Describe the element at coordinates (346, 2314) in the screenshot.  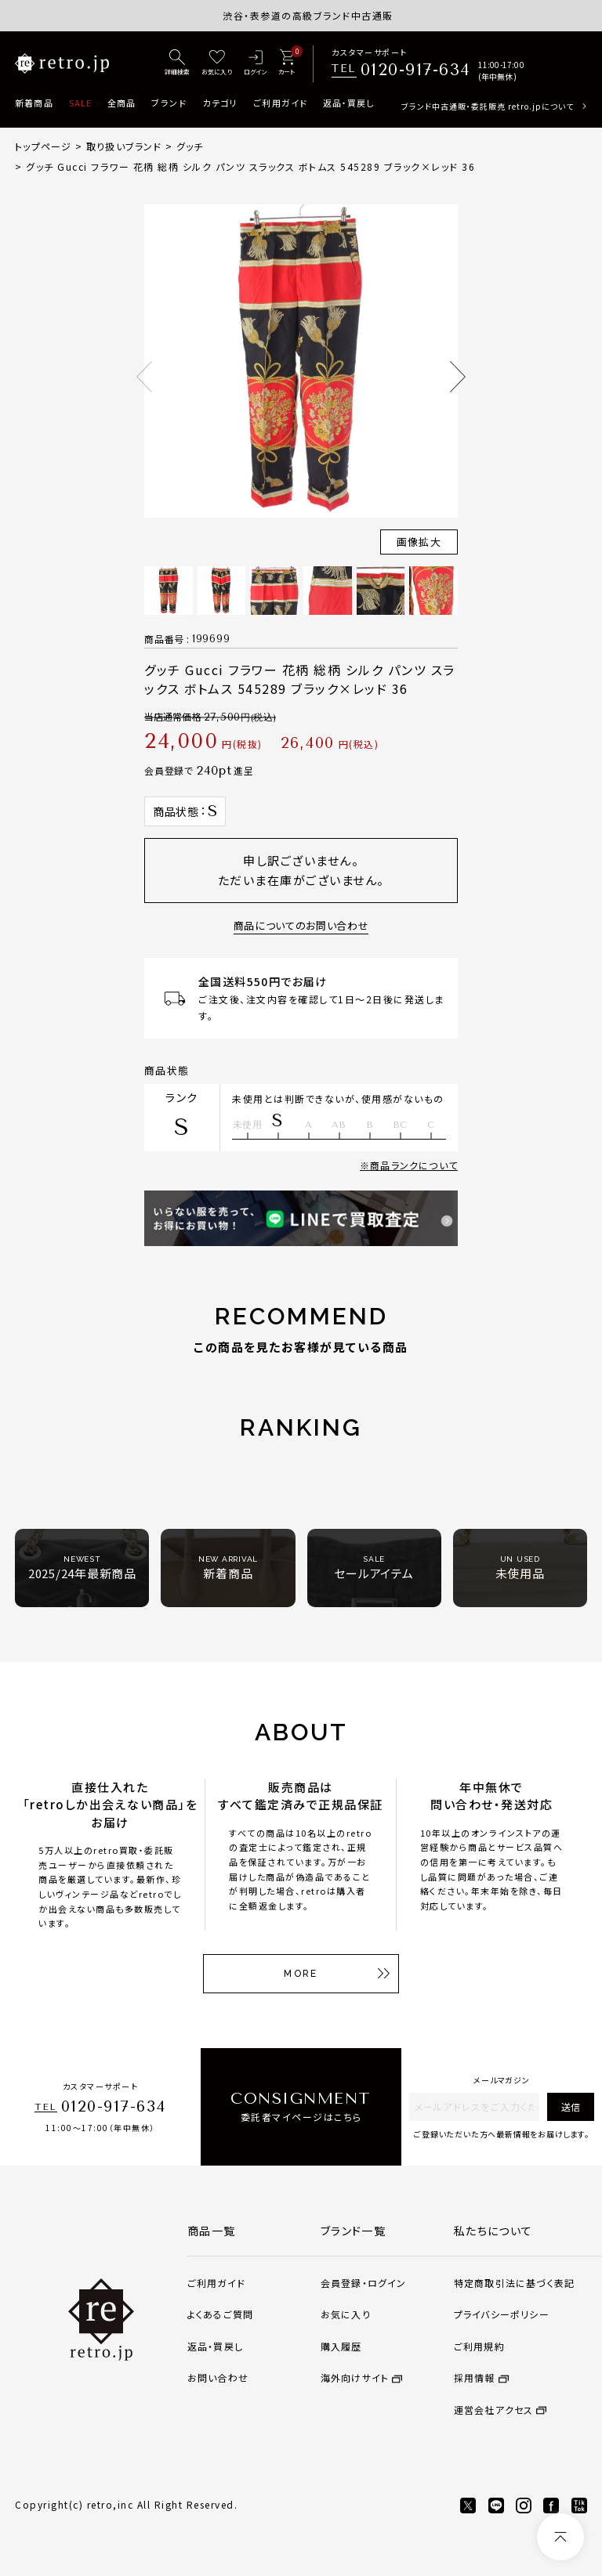
I see `お気に入り` at that location.